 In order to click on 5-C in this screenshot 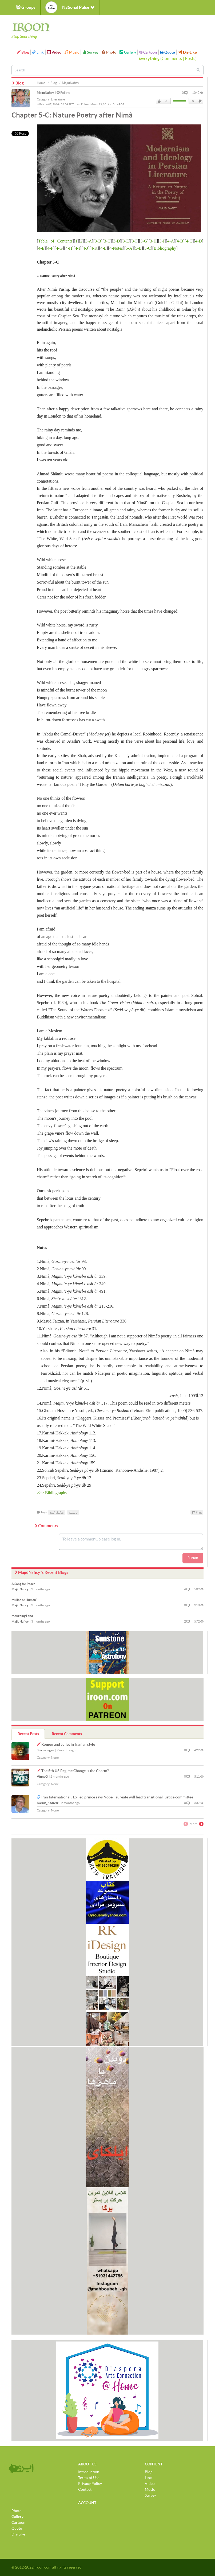, I will do `click(147, 248)`.